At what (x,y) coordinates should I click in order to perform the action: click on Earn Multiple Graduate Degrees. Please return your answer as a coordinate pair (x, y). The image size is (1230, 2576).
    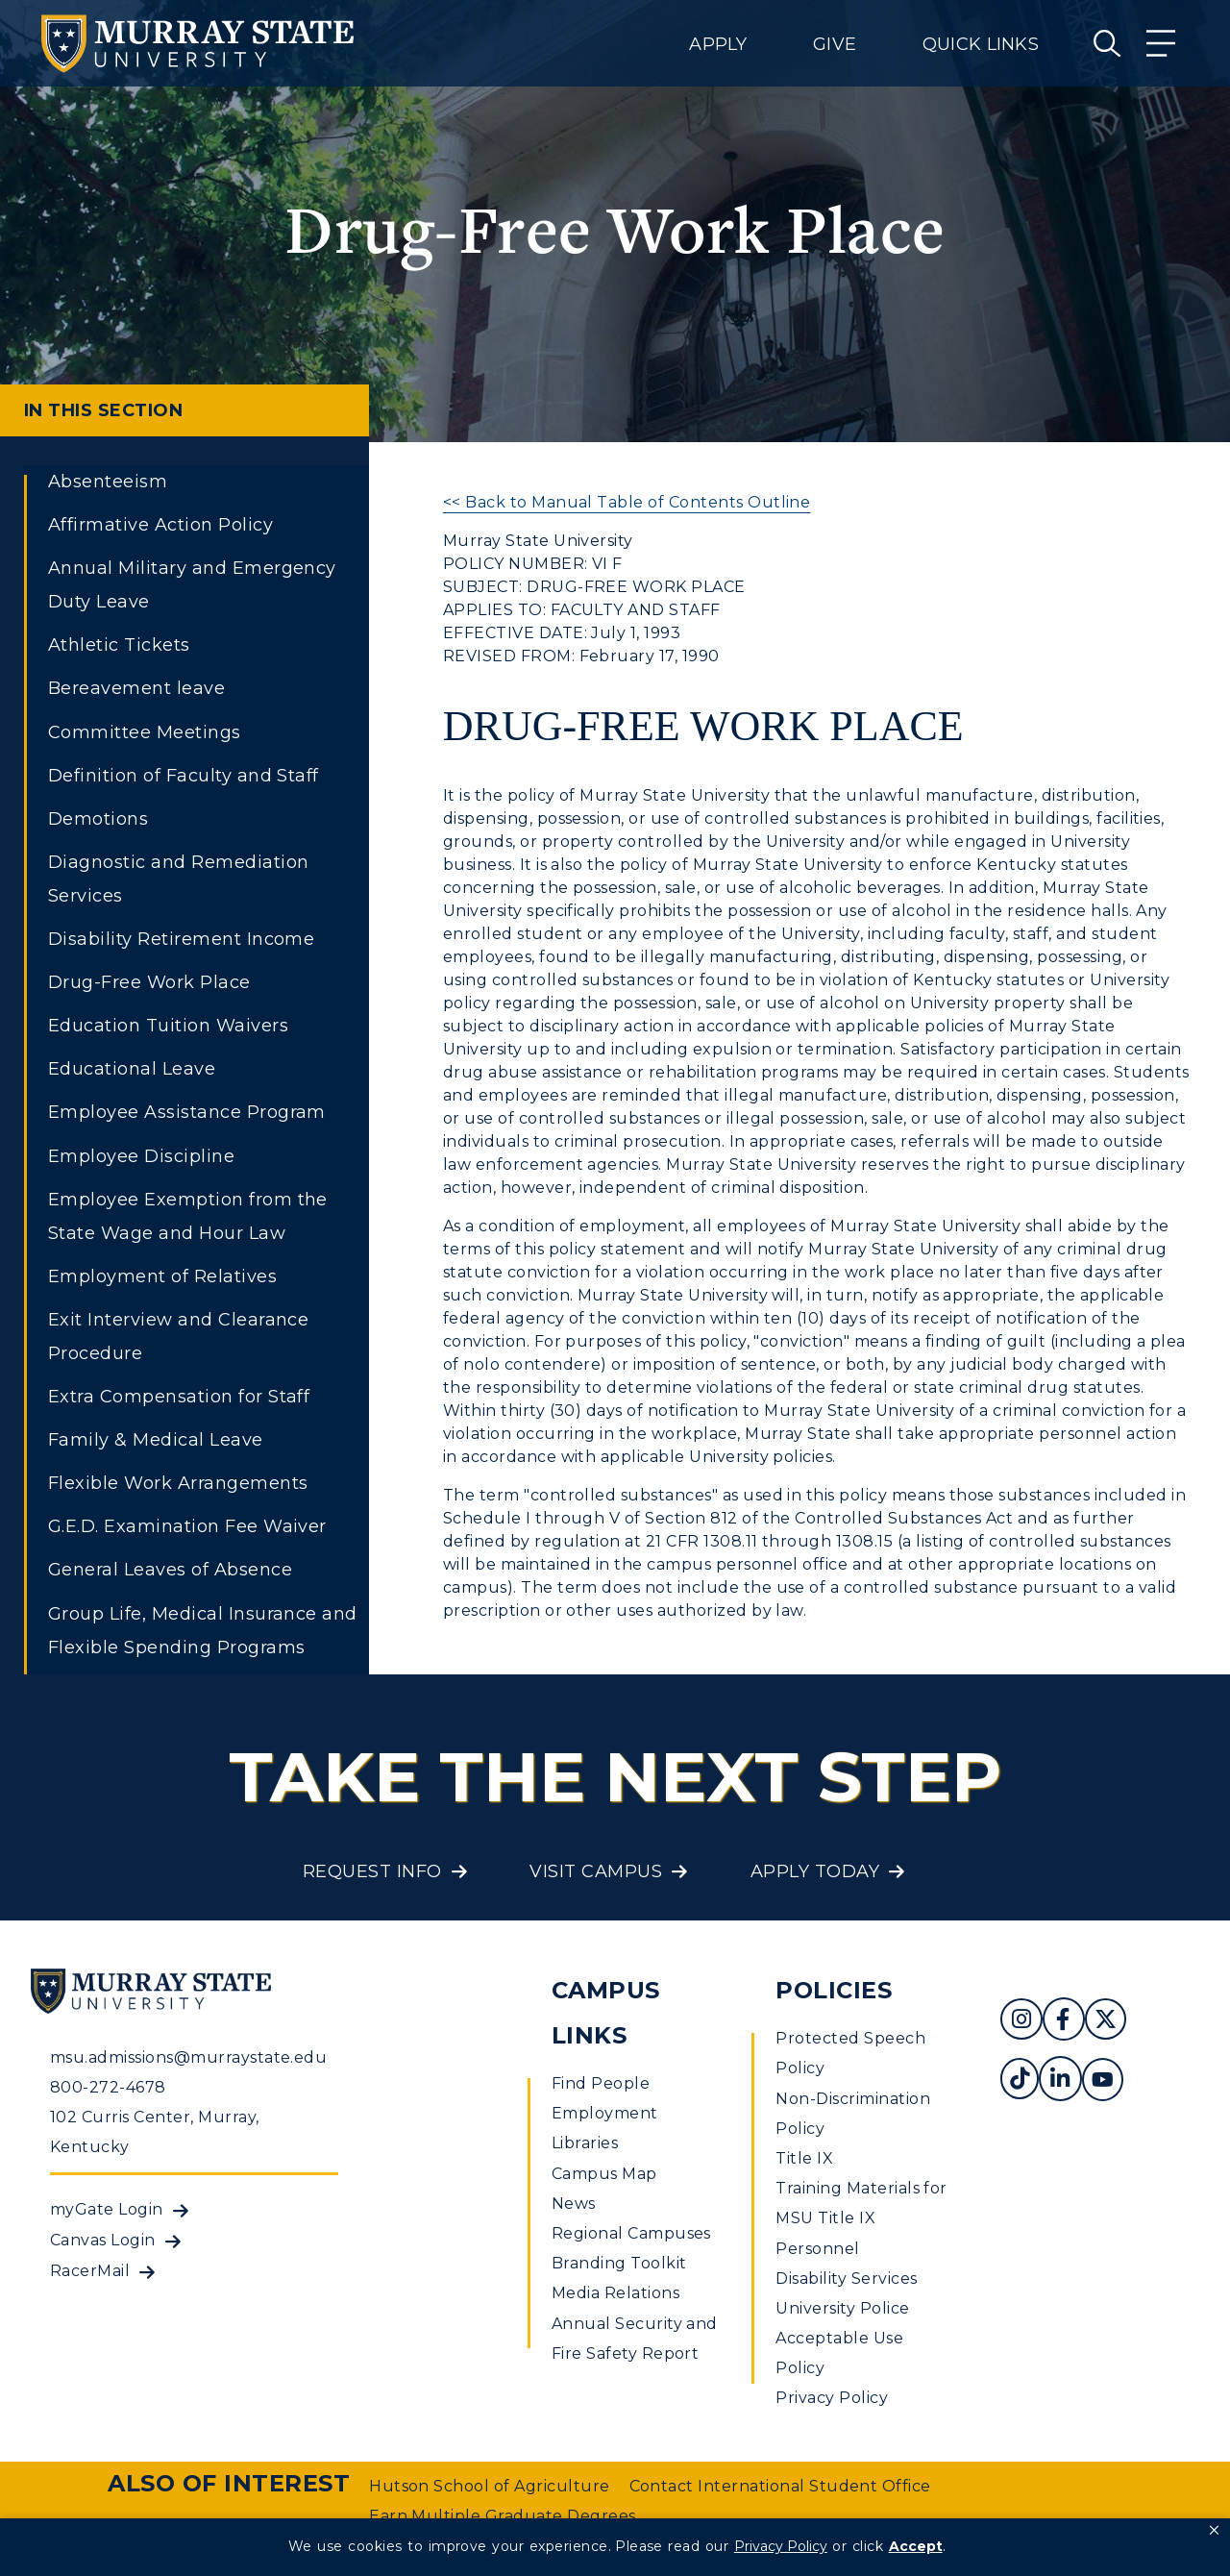
    Looking at the image, I should click on (502, 2516).